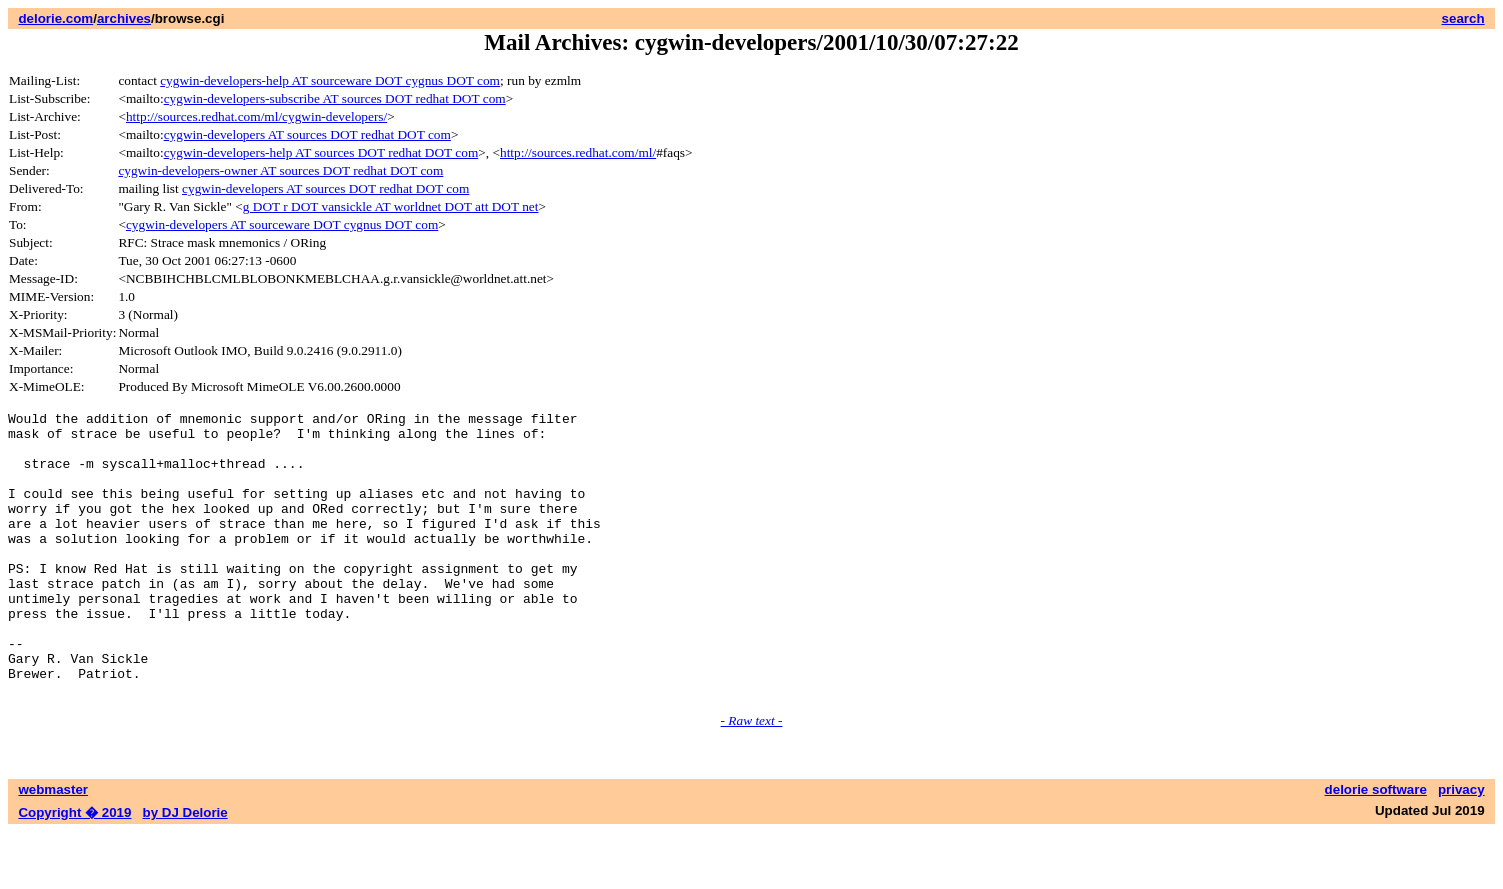  I want to click on cygwin-developers AT sourceware DOT cygnus DOT com, so click(282, 224).